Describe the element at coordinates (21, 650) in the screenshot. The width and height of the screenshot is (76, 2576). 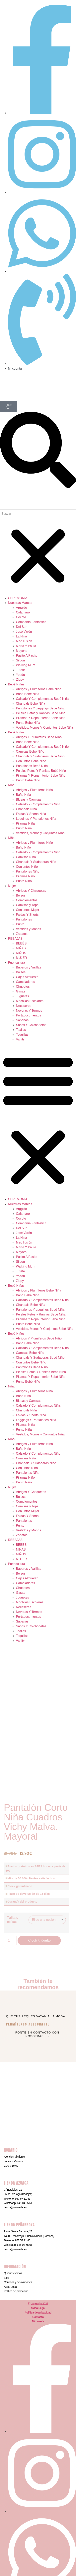
I see `Mayoral` at that location.